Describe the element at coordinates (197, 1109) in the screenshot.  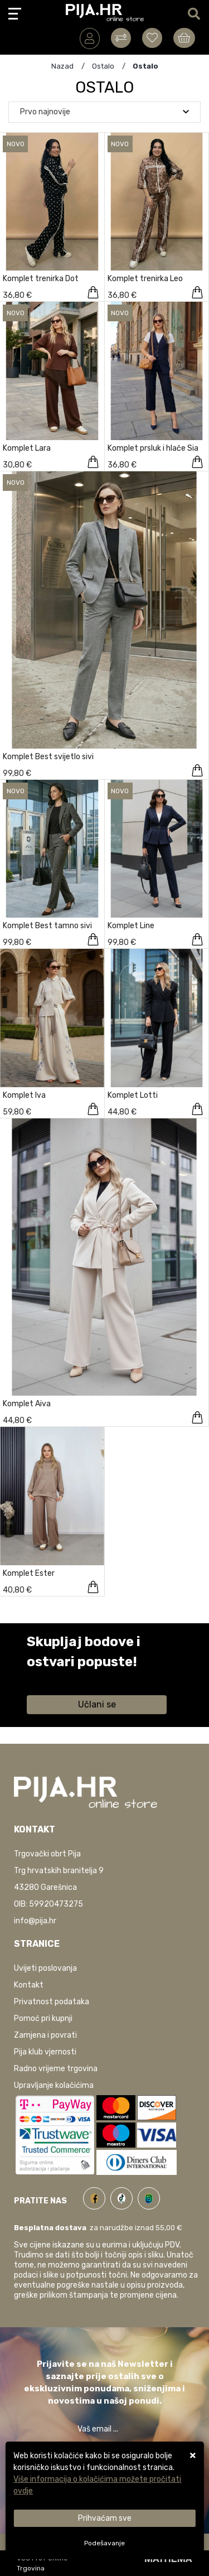
I see `[Komplet Lotti]` at that location.